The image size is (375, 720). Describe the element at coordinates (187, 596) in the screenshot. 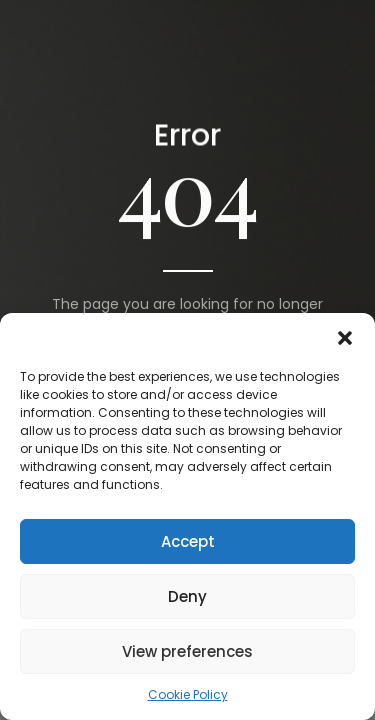

I see `Deny` at that location.